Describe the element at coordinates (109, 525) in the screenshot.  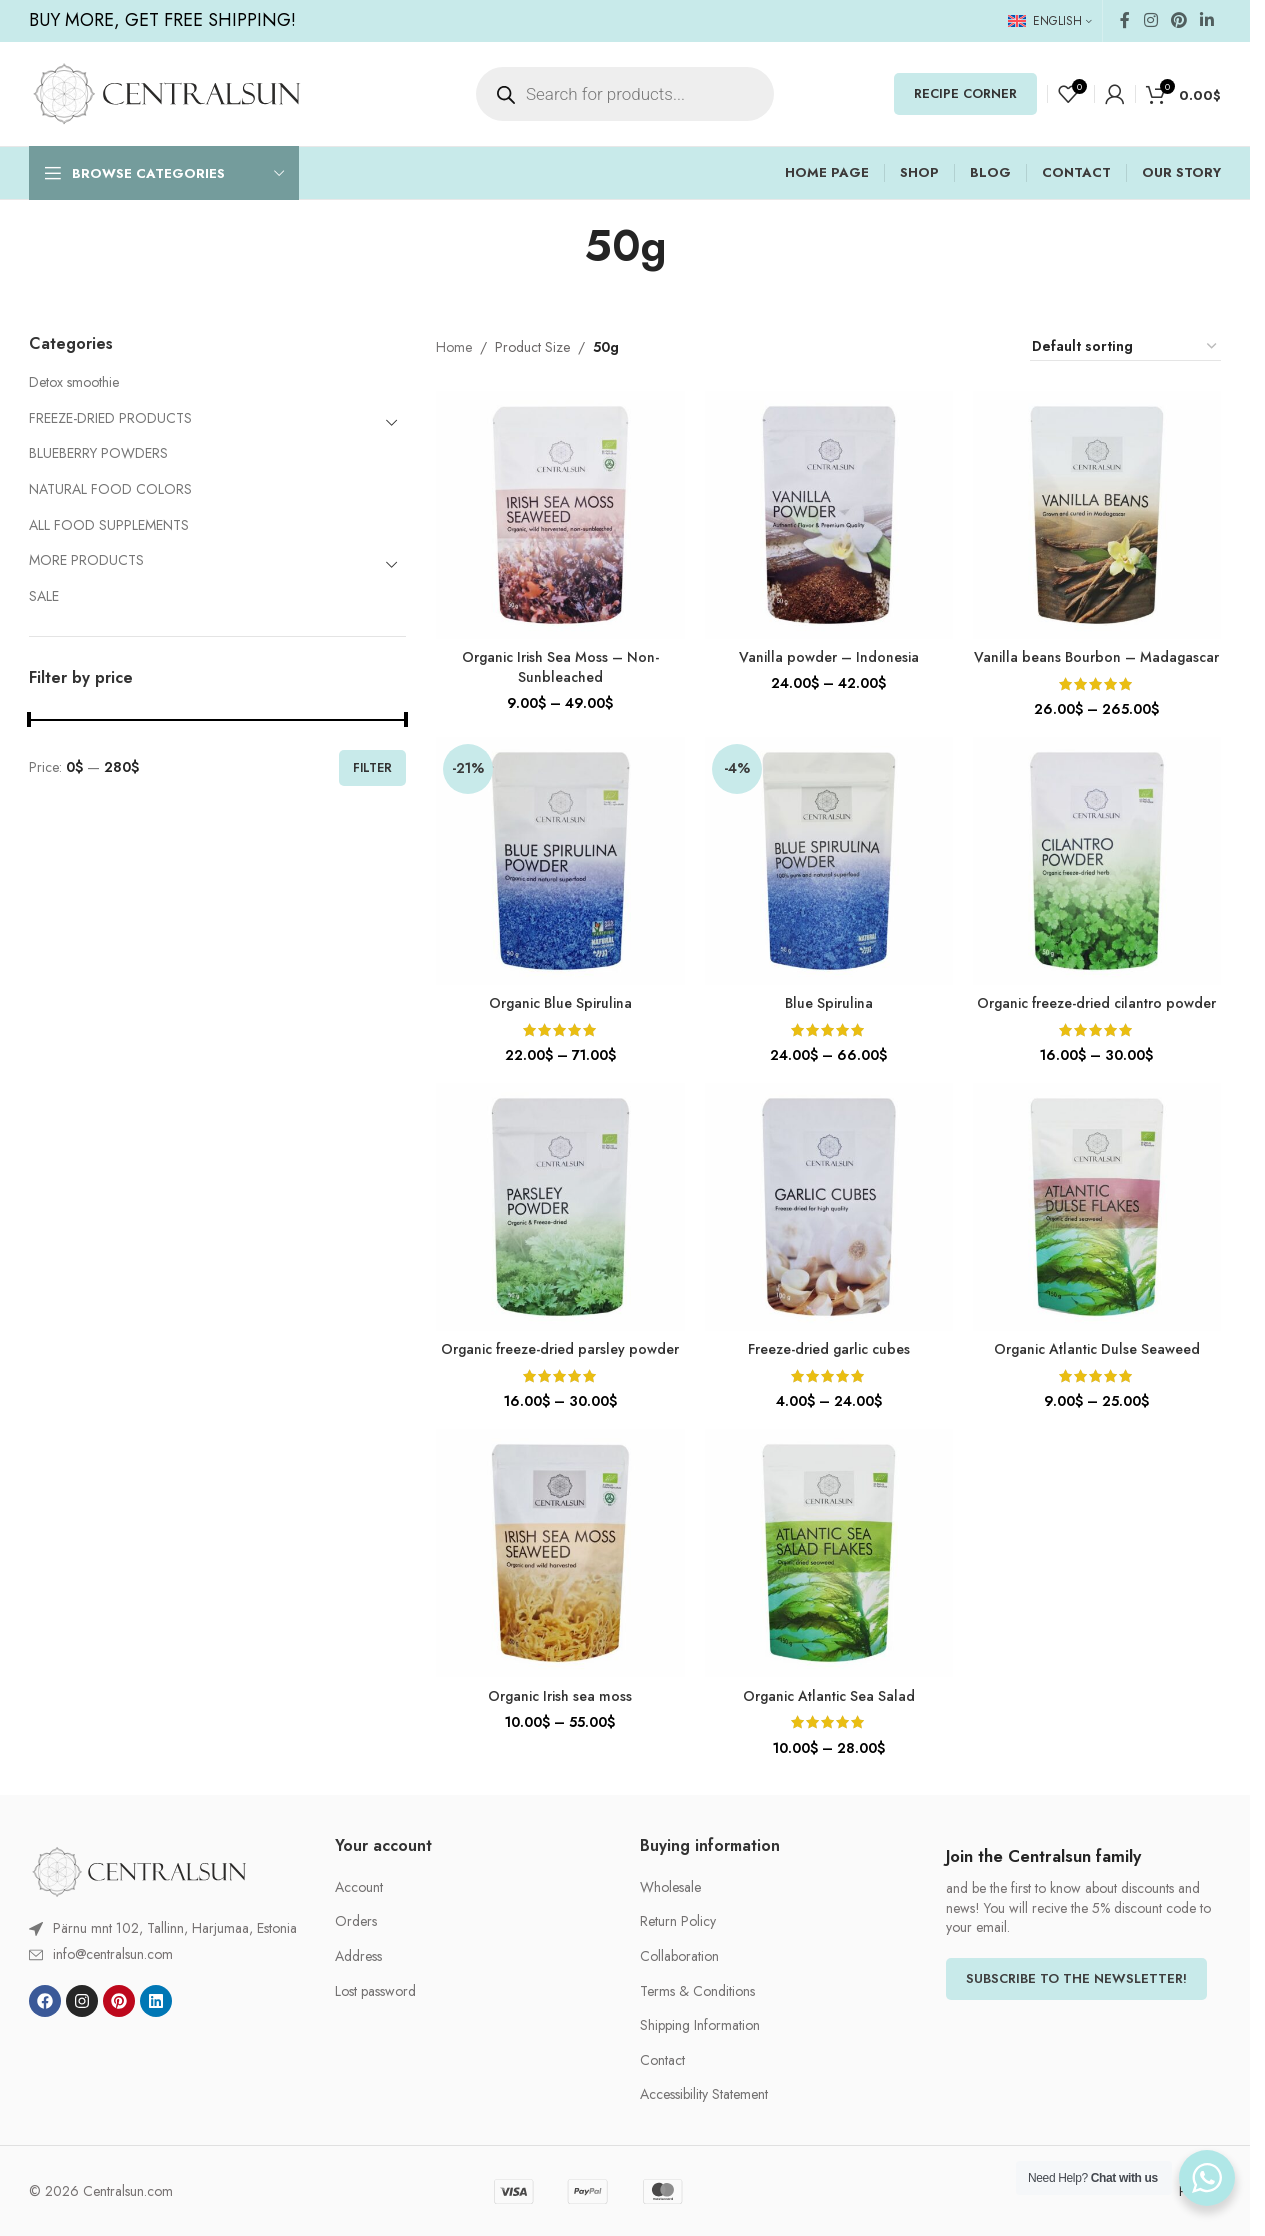
I see `ALL FOOD SUPPLEMENTS` at that location.